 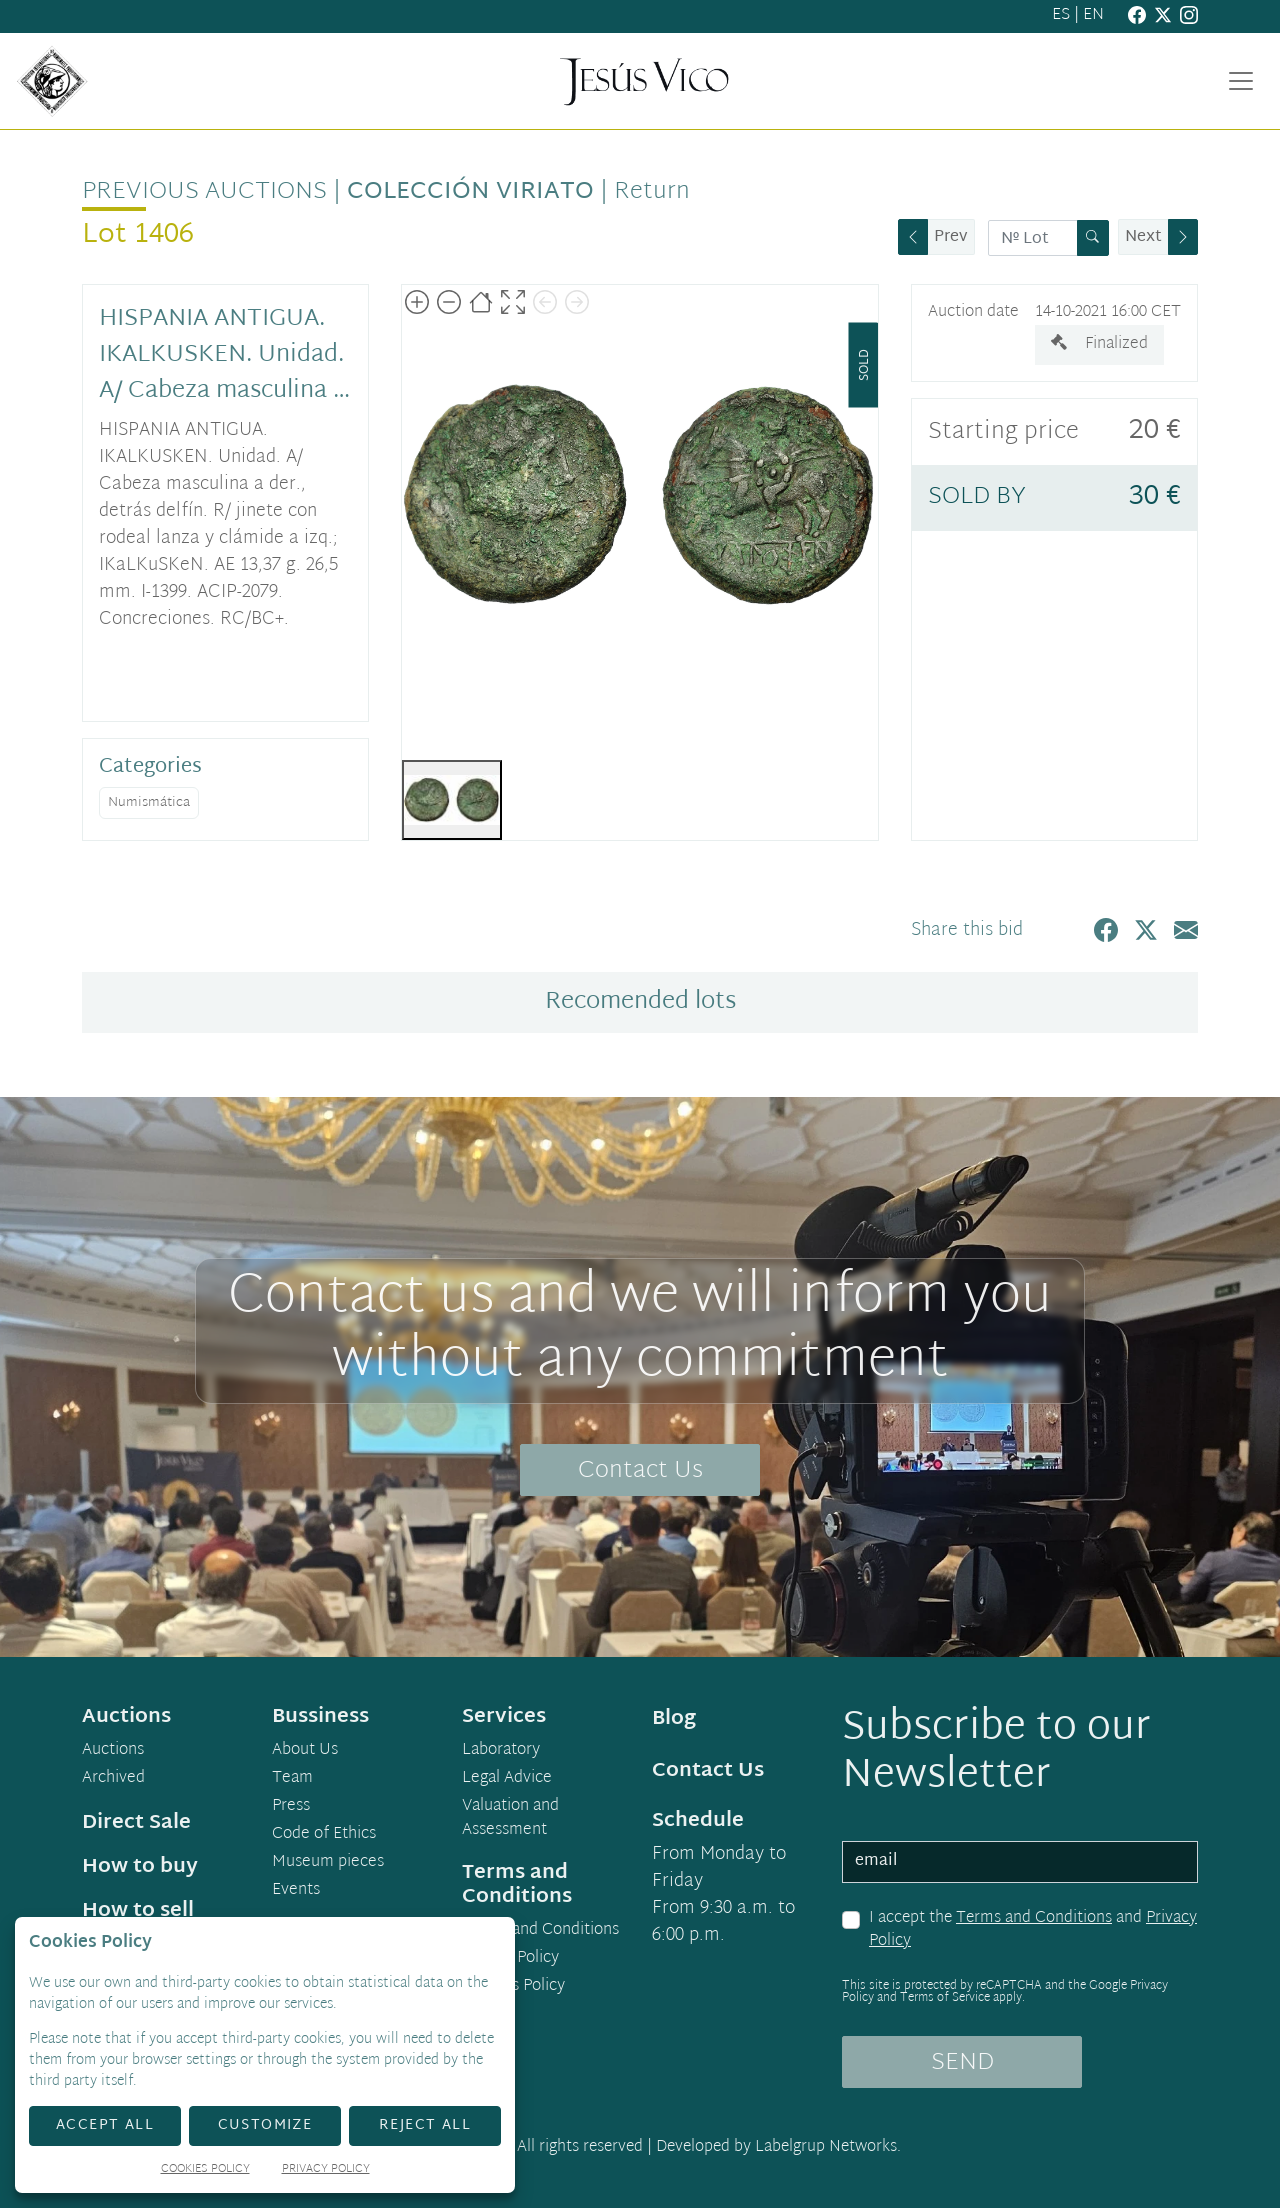 What do you see at coordinates (113, 1779) in the screenshot?
I see `Archived` at bounding box center [113, 1779].